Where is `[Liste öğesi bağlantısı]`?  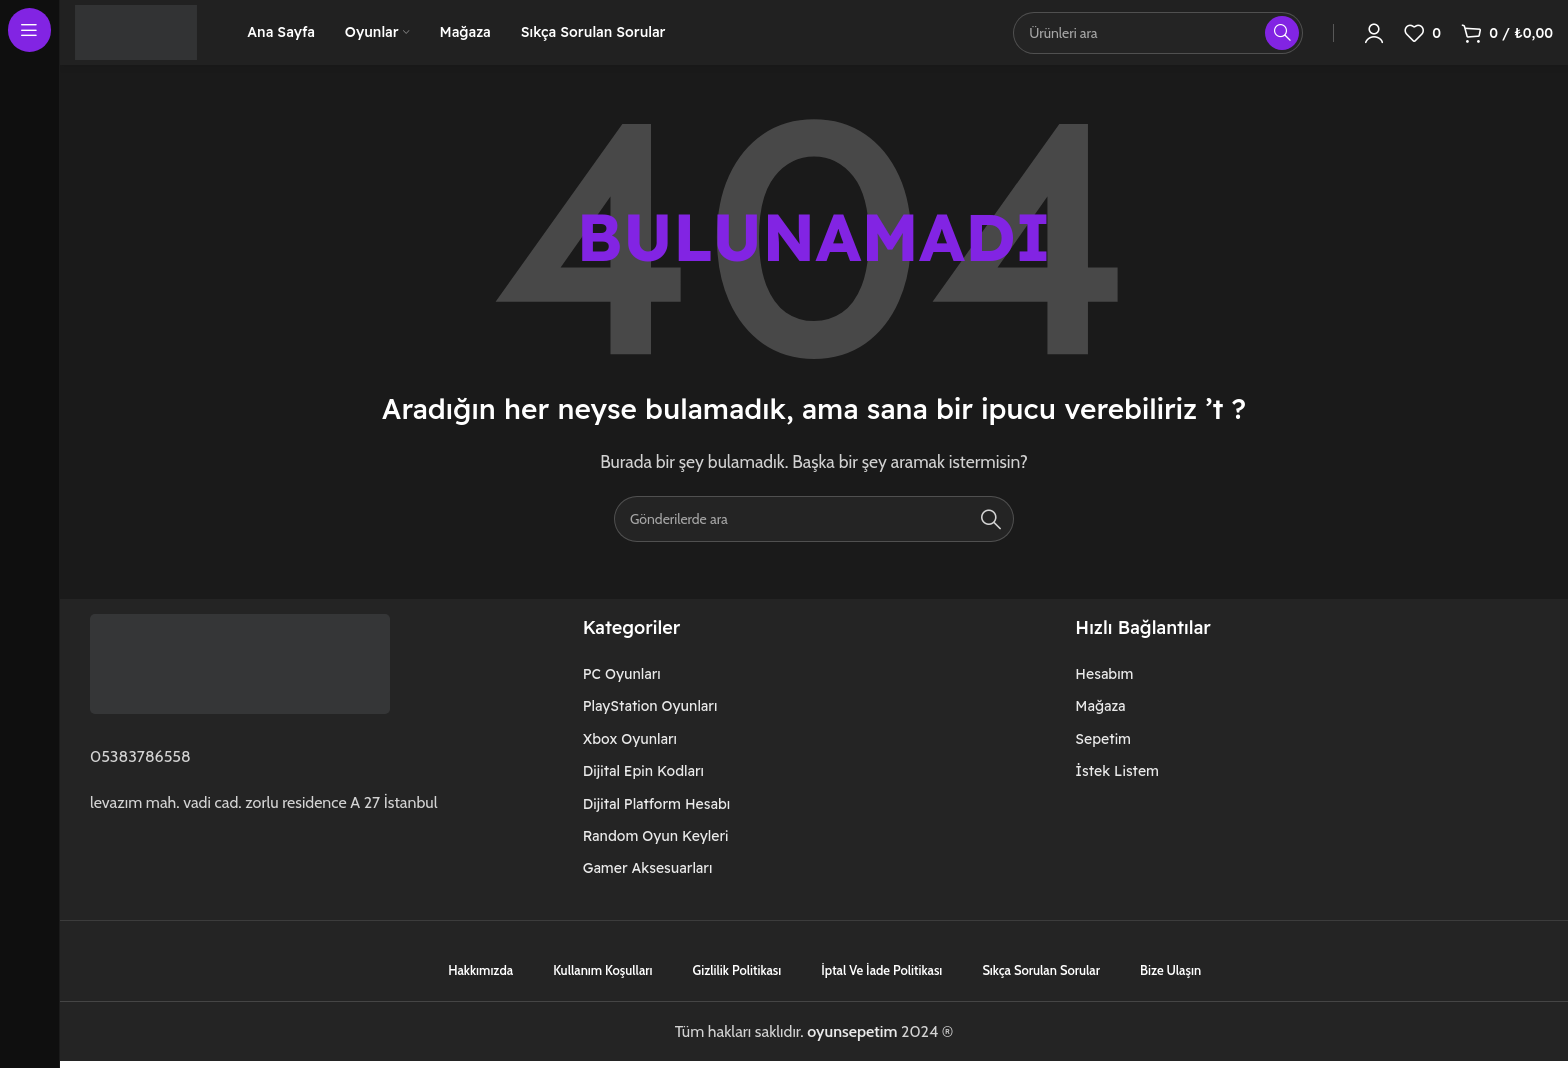
[Liste öğesi bağlantısı] is located at coordinates (701, 699).